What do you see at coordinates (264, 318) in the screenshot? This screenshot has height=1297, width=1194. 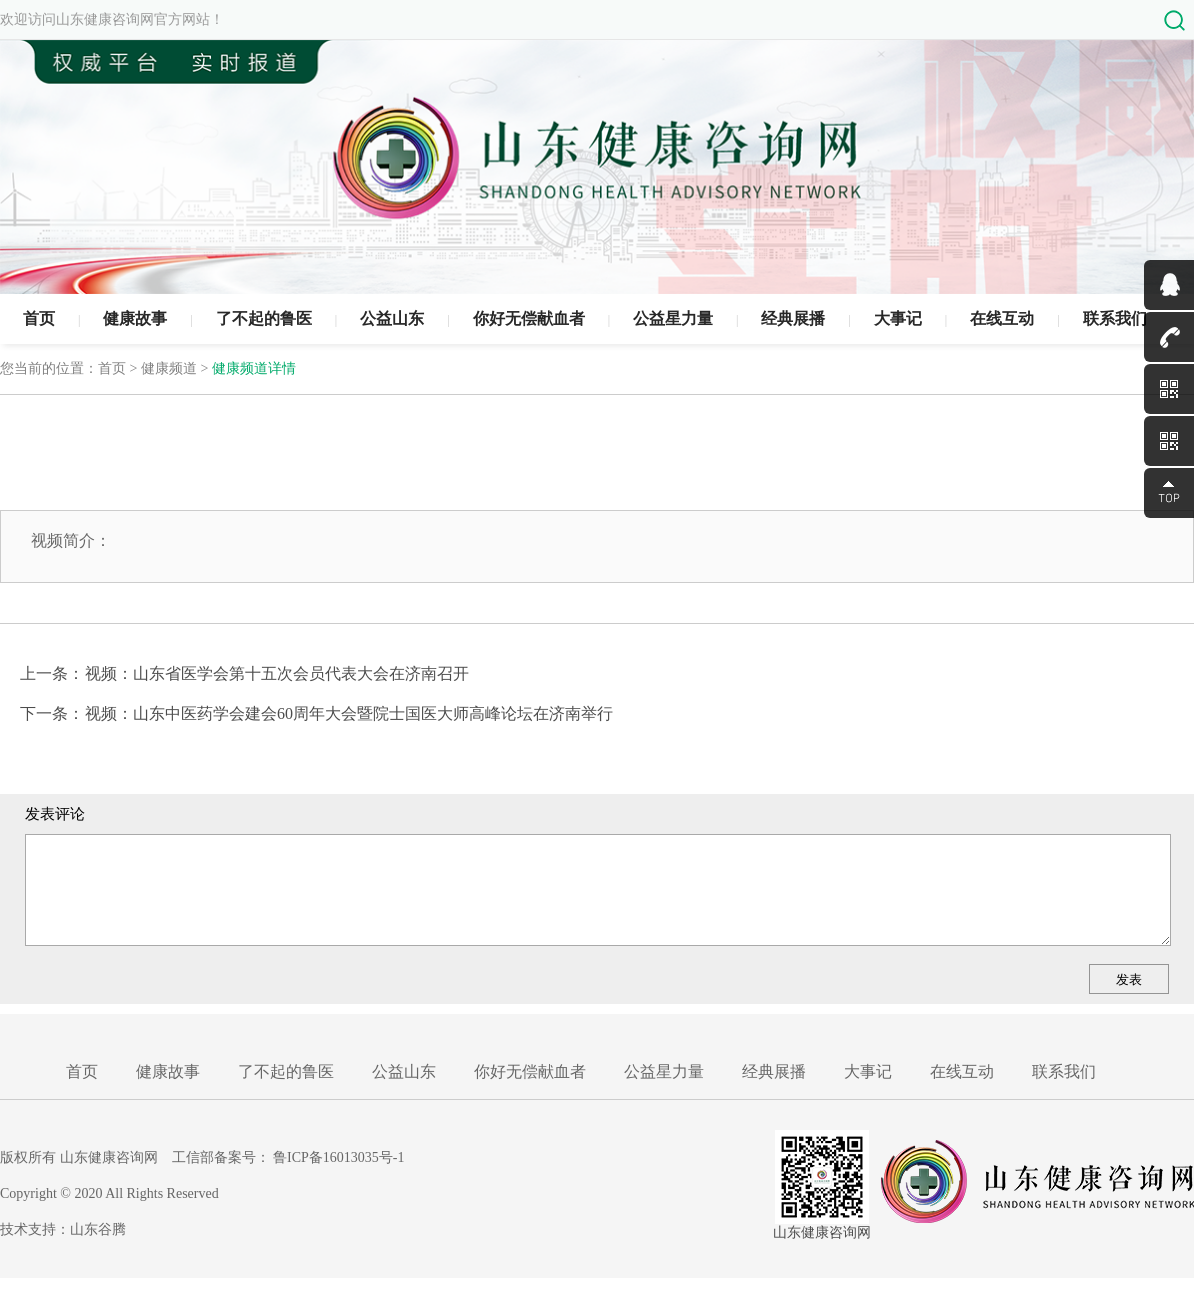 I see `了不起的鲁医` at bounding box center [264, 318].